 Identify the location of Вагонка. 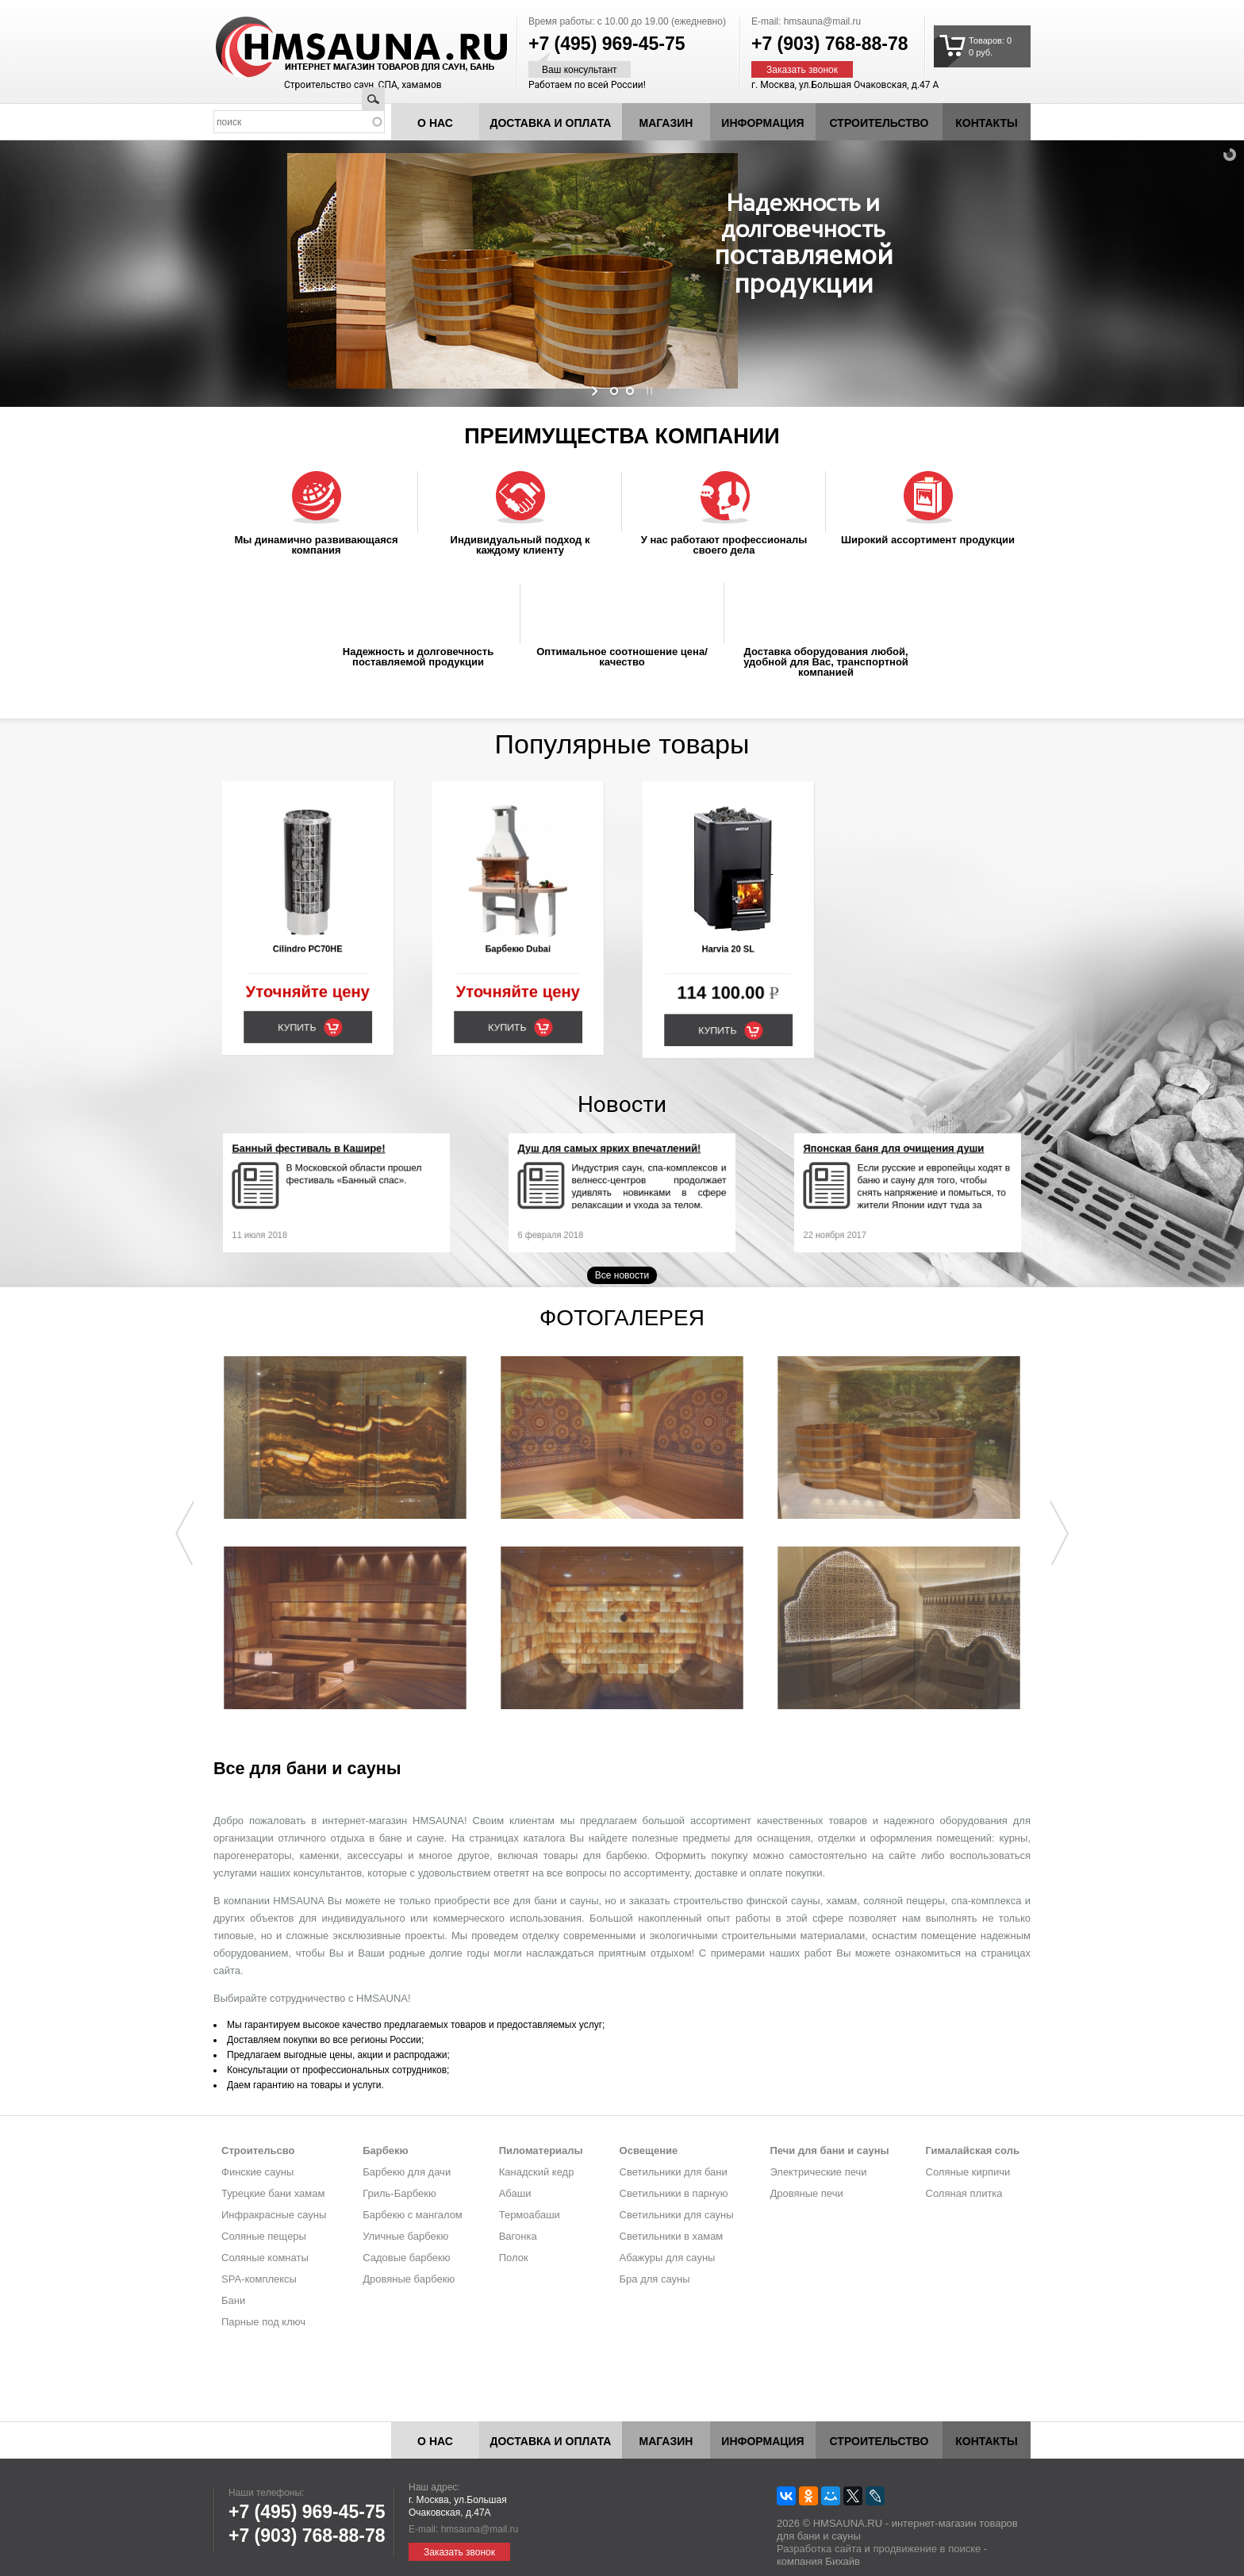
(518, 2236).